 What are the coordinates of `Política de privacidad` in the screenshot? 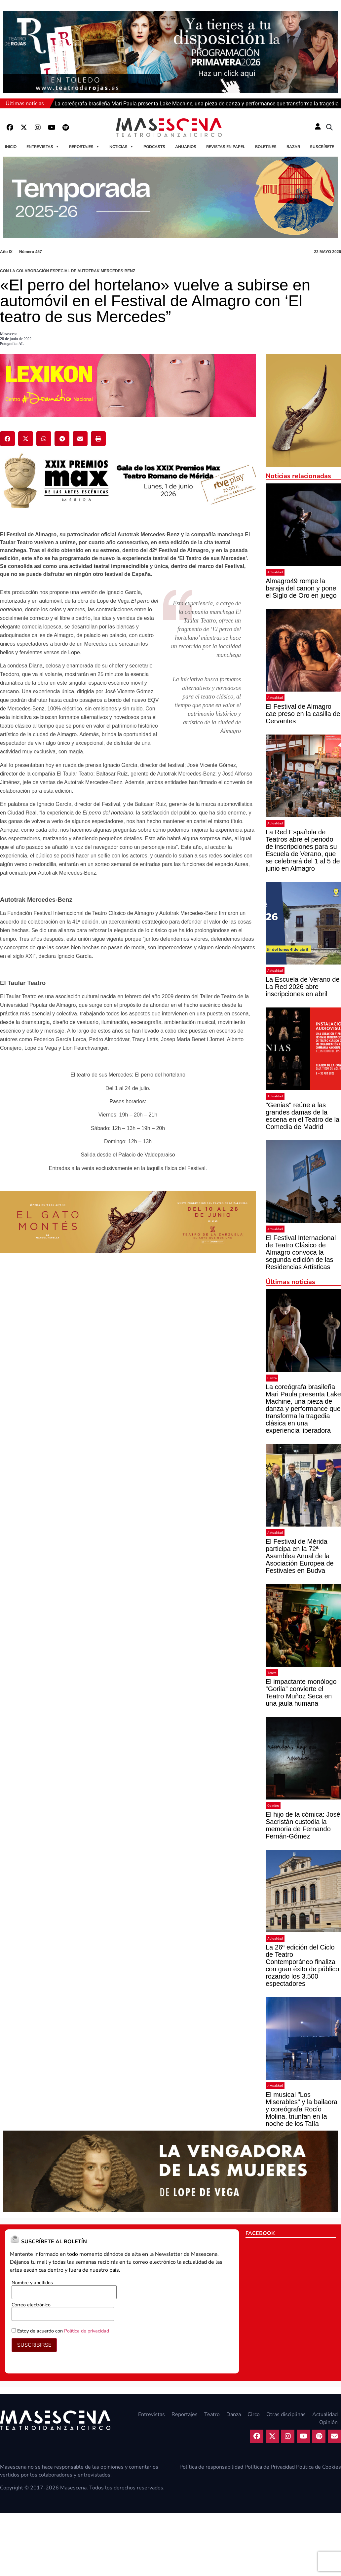 It's located at (86, 2331).